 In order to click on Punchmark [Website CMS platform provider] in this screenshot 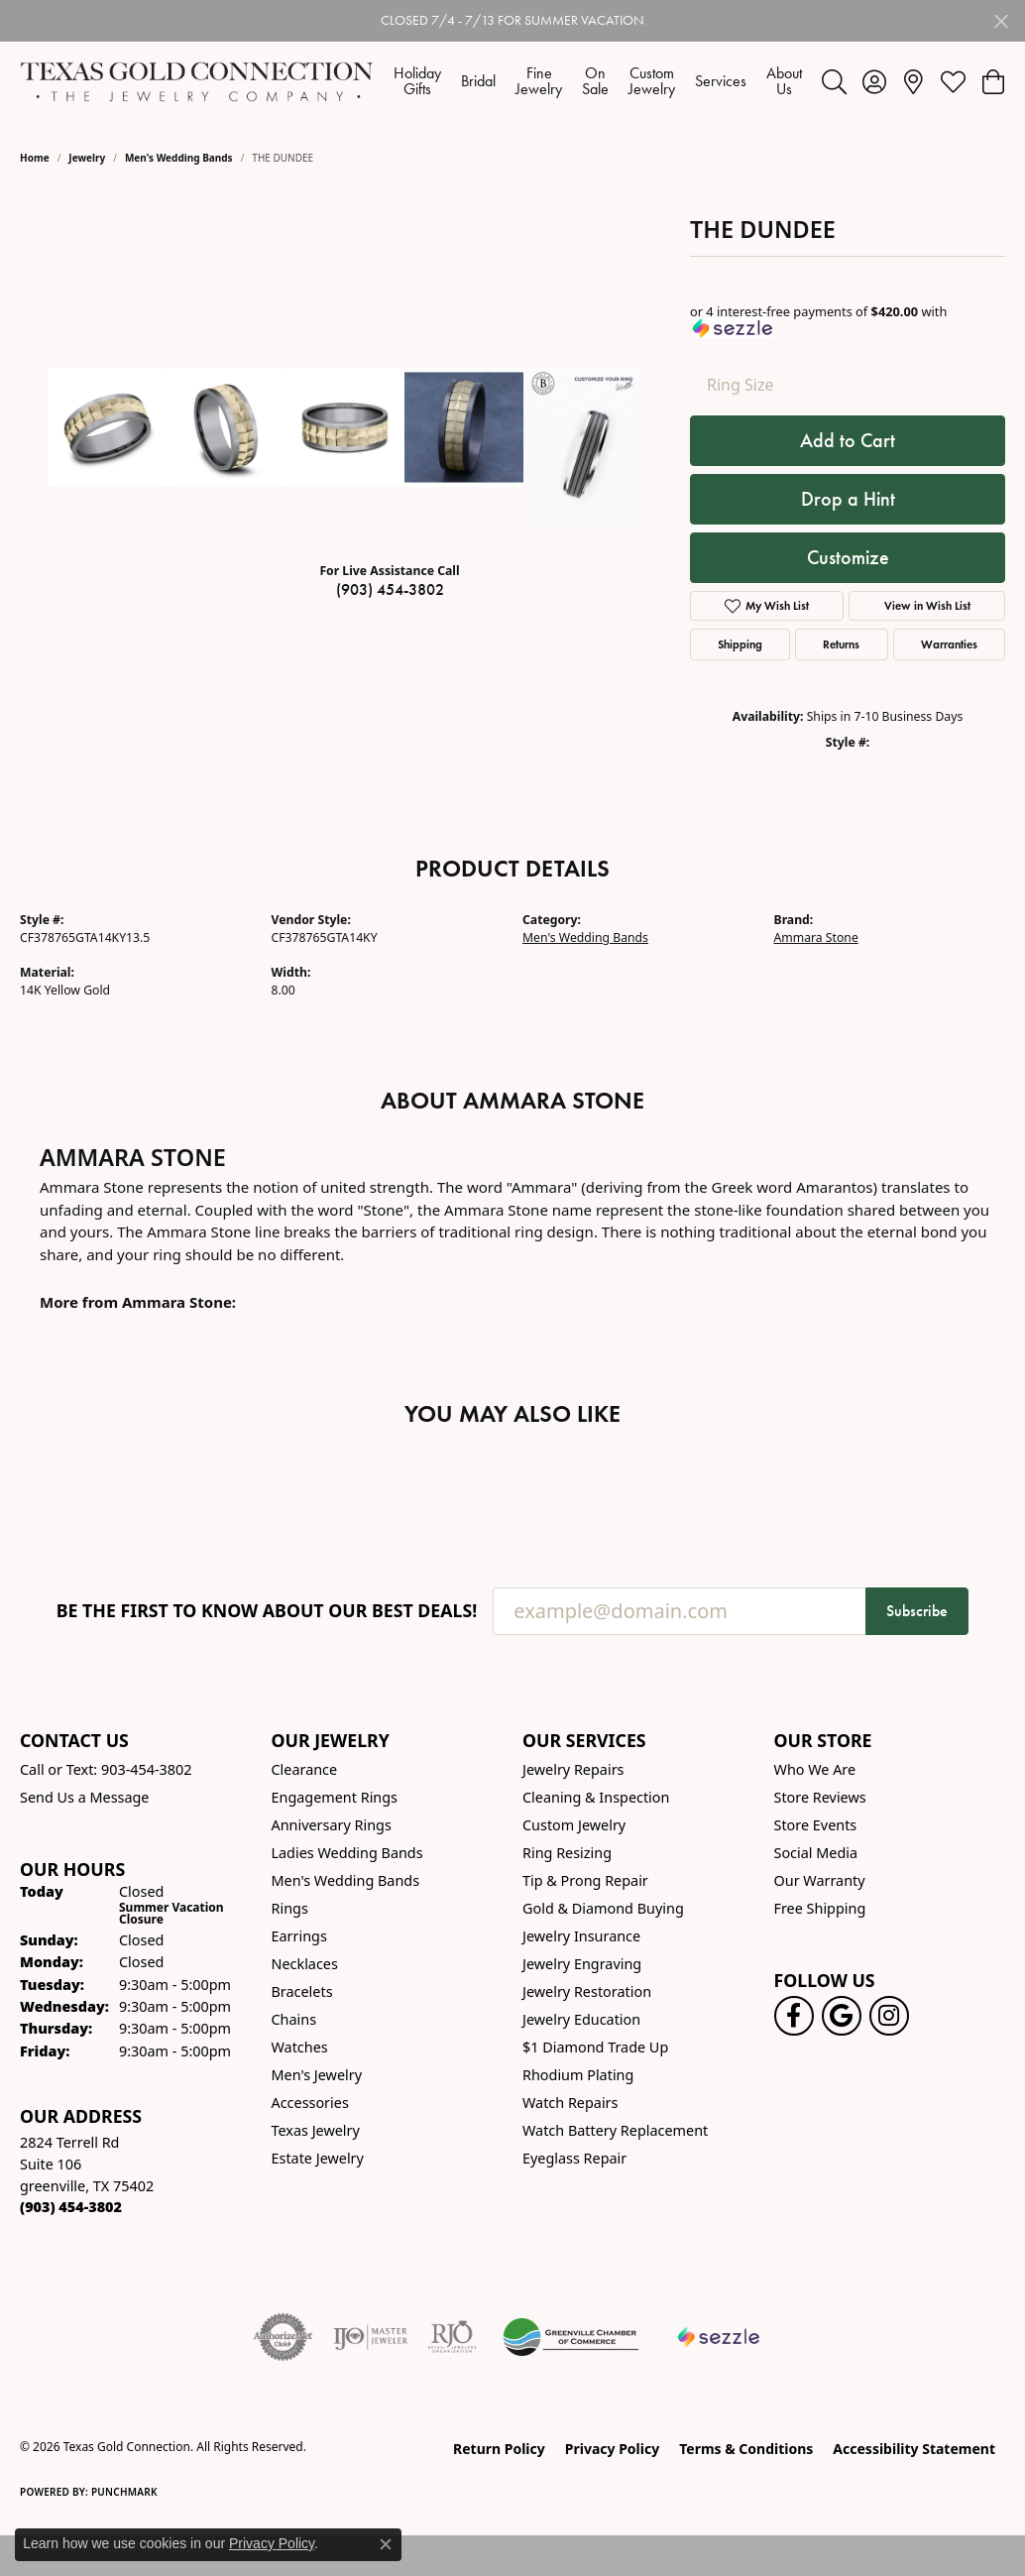, I will do `click(124, 2492)`.